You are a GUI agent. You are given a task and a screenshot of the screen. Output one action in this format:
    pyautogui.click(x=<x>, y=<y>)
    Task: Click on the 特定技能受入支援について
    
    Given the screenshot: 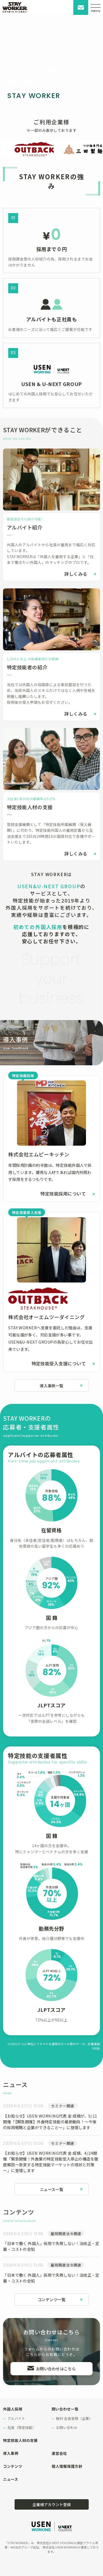 What is the action you would take?
    pyautogui.click(x=59, y=1363)
    